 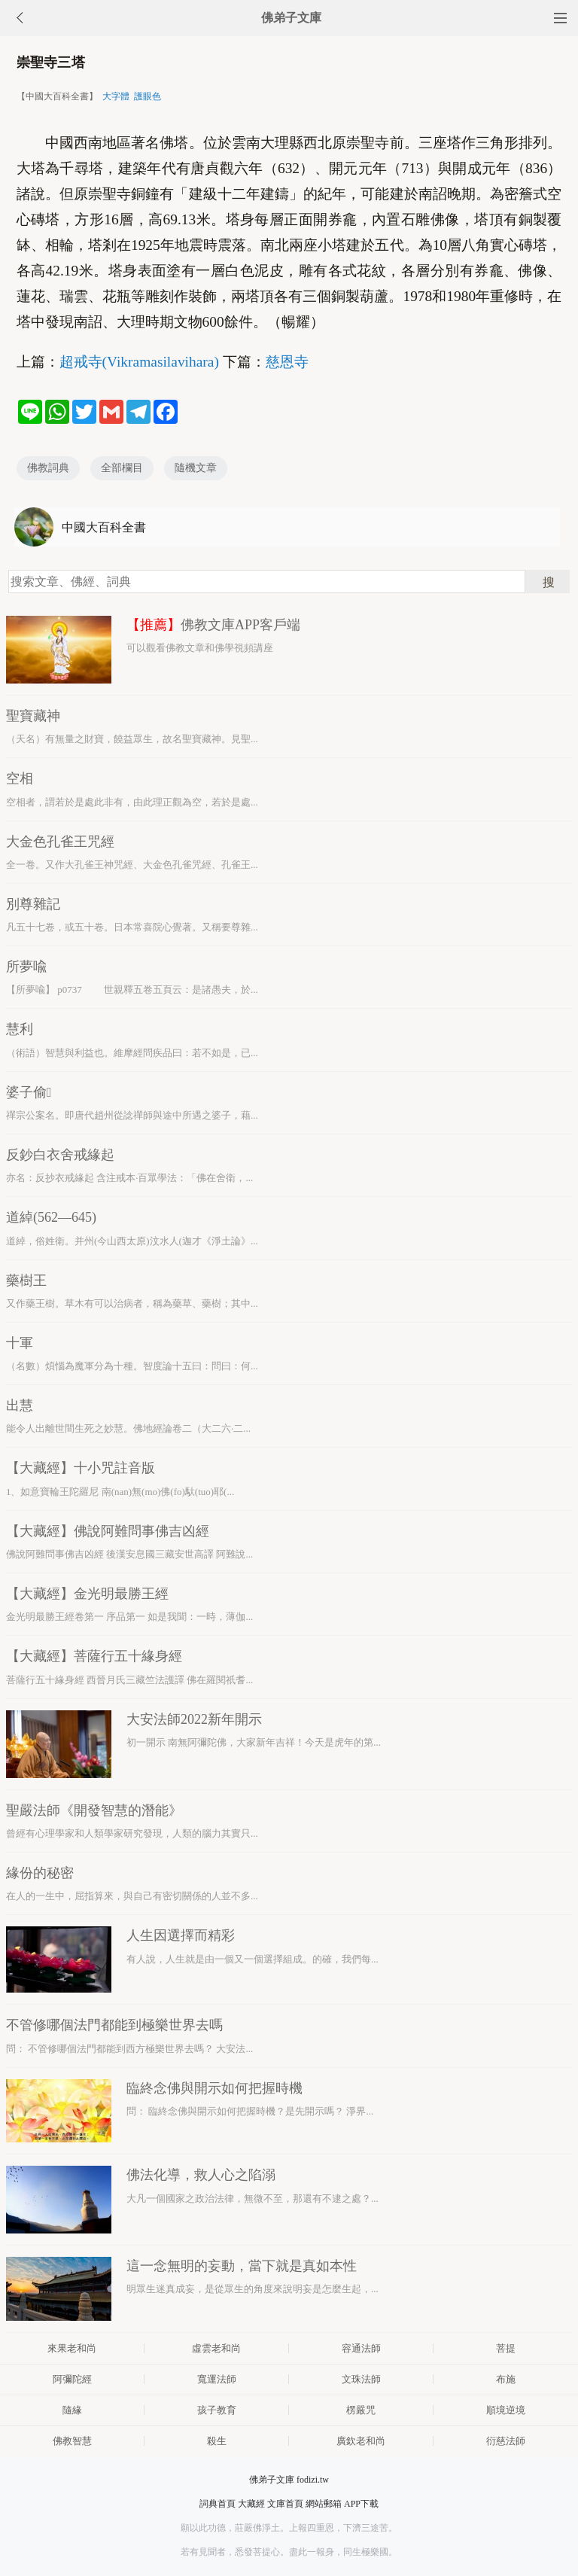 I want to click on 殺生, so click(x=217, y=2441).